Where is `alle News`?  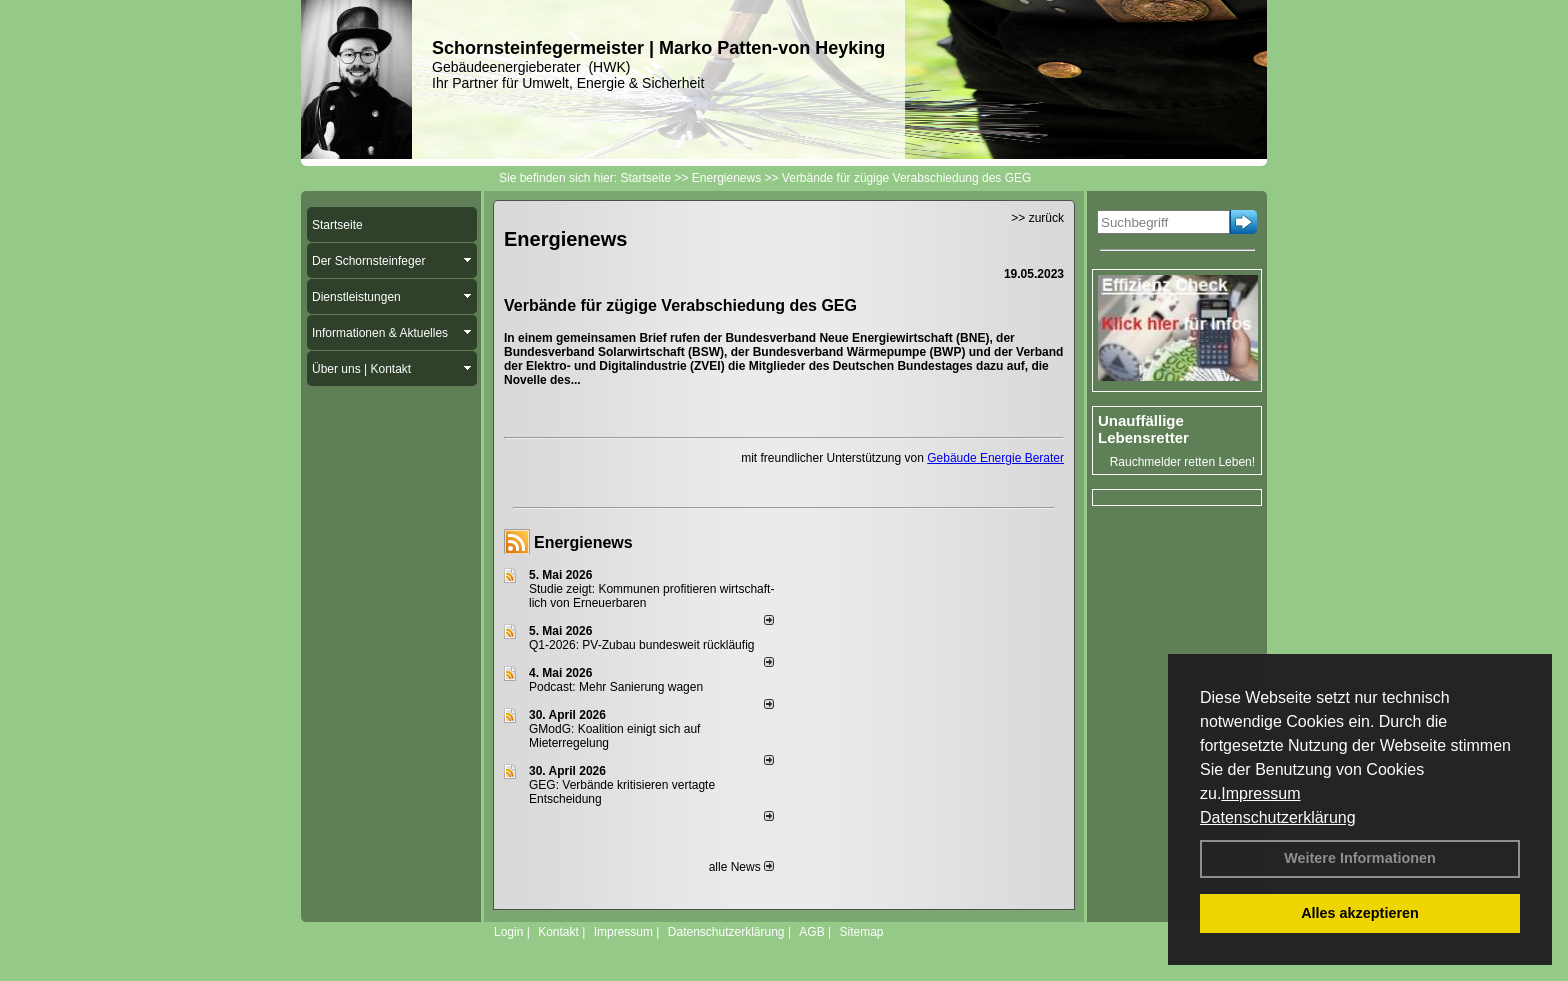
alle News is located at coordinates (741, 867).